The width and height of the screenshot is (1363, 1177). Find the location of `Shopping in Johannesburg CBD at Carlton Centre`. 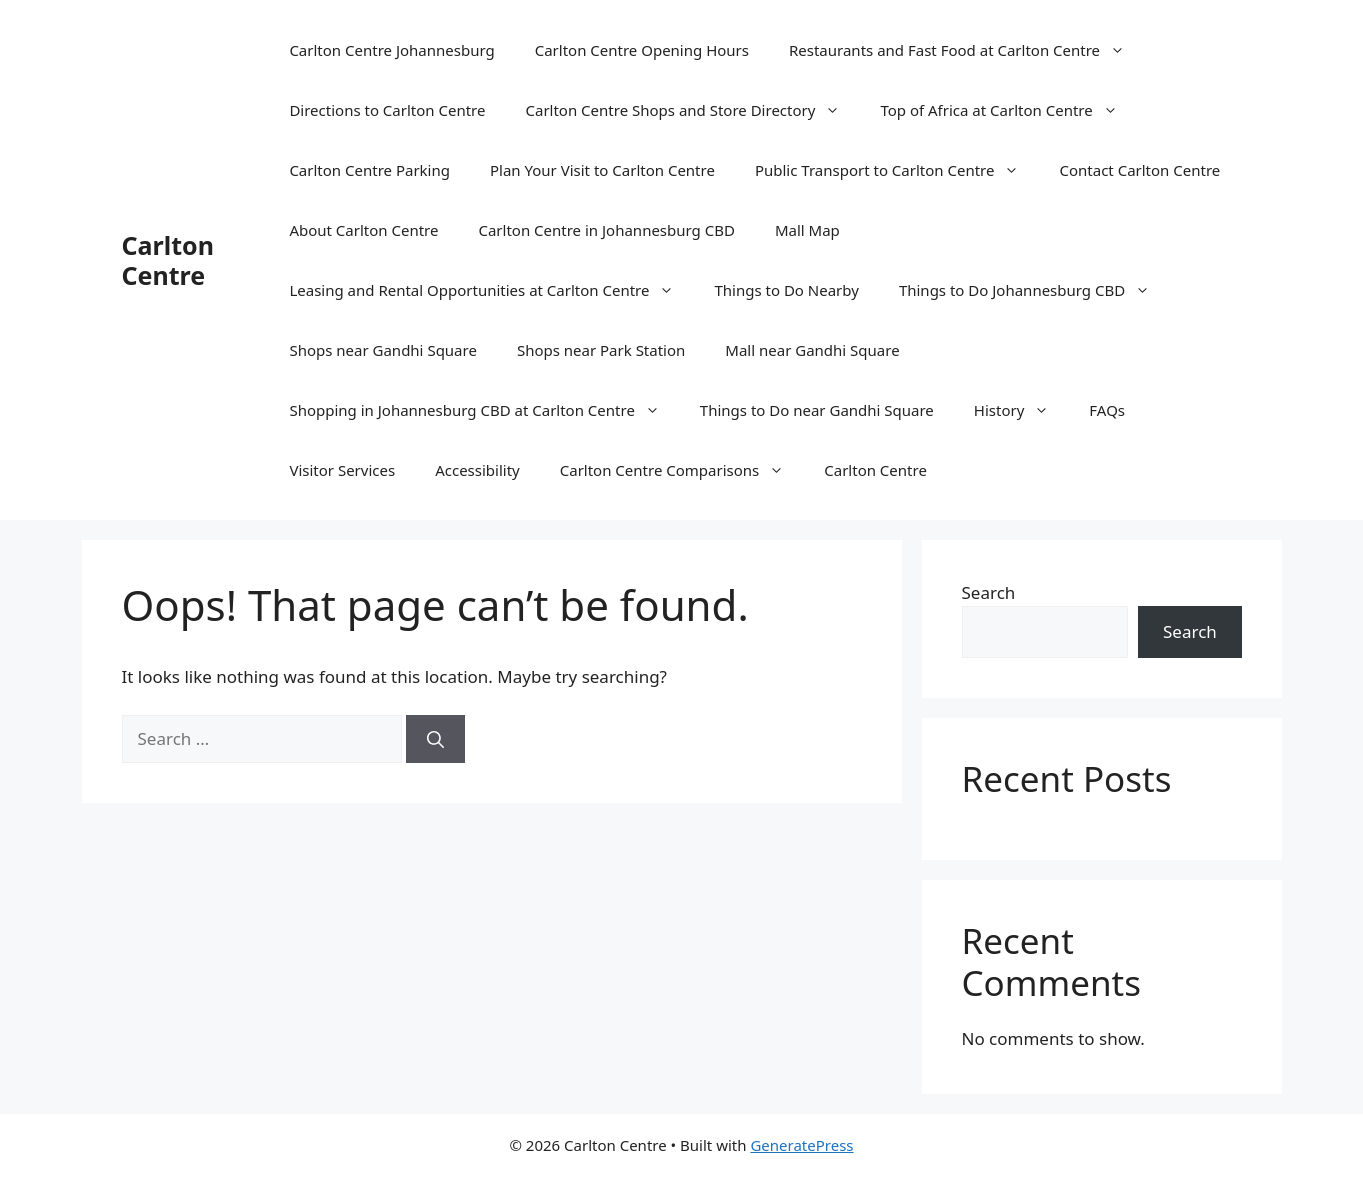

Shopping in Johannesburg CBD at Carlton Centre is located at coordinates (484, 410).